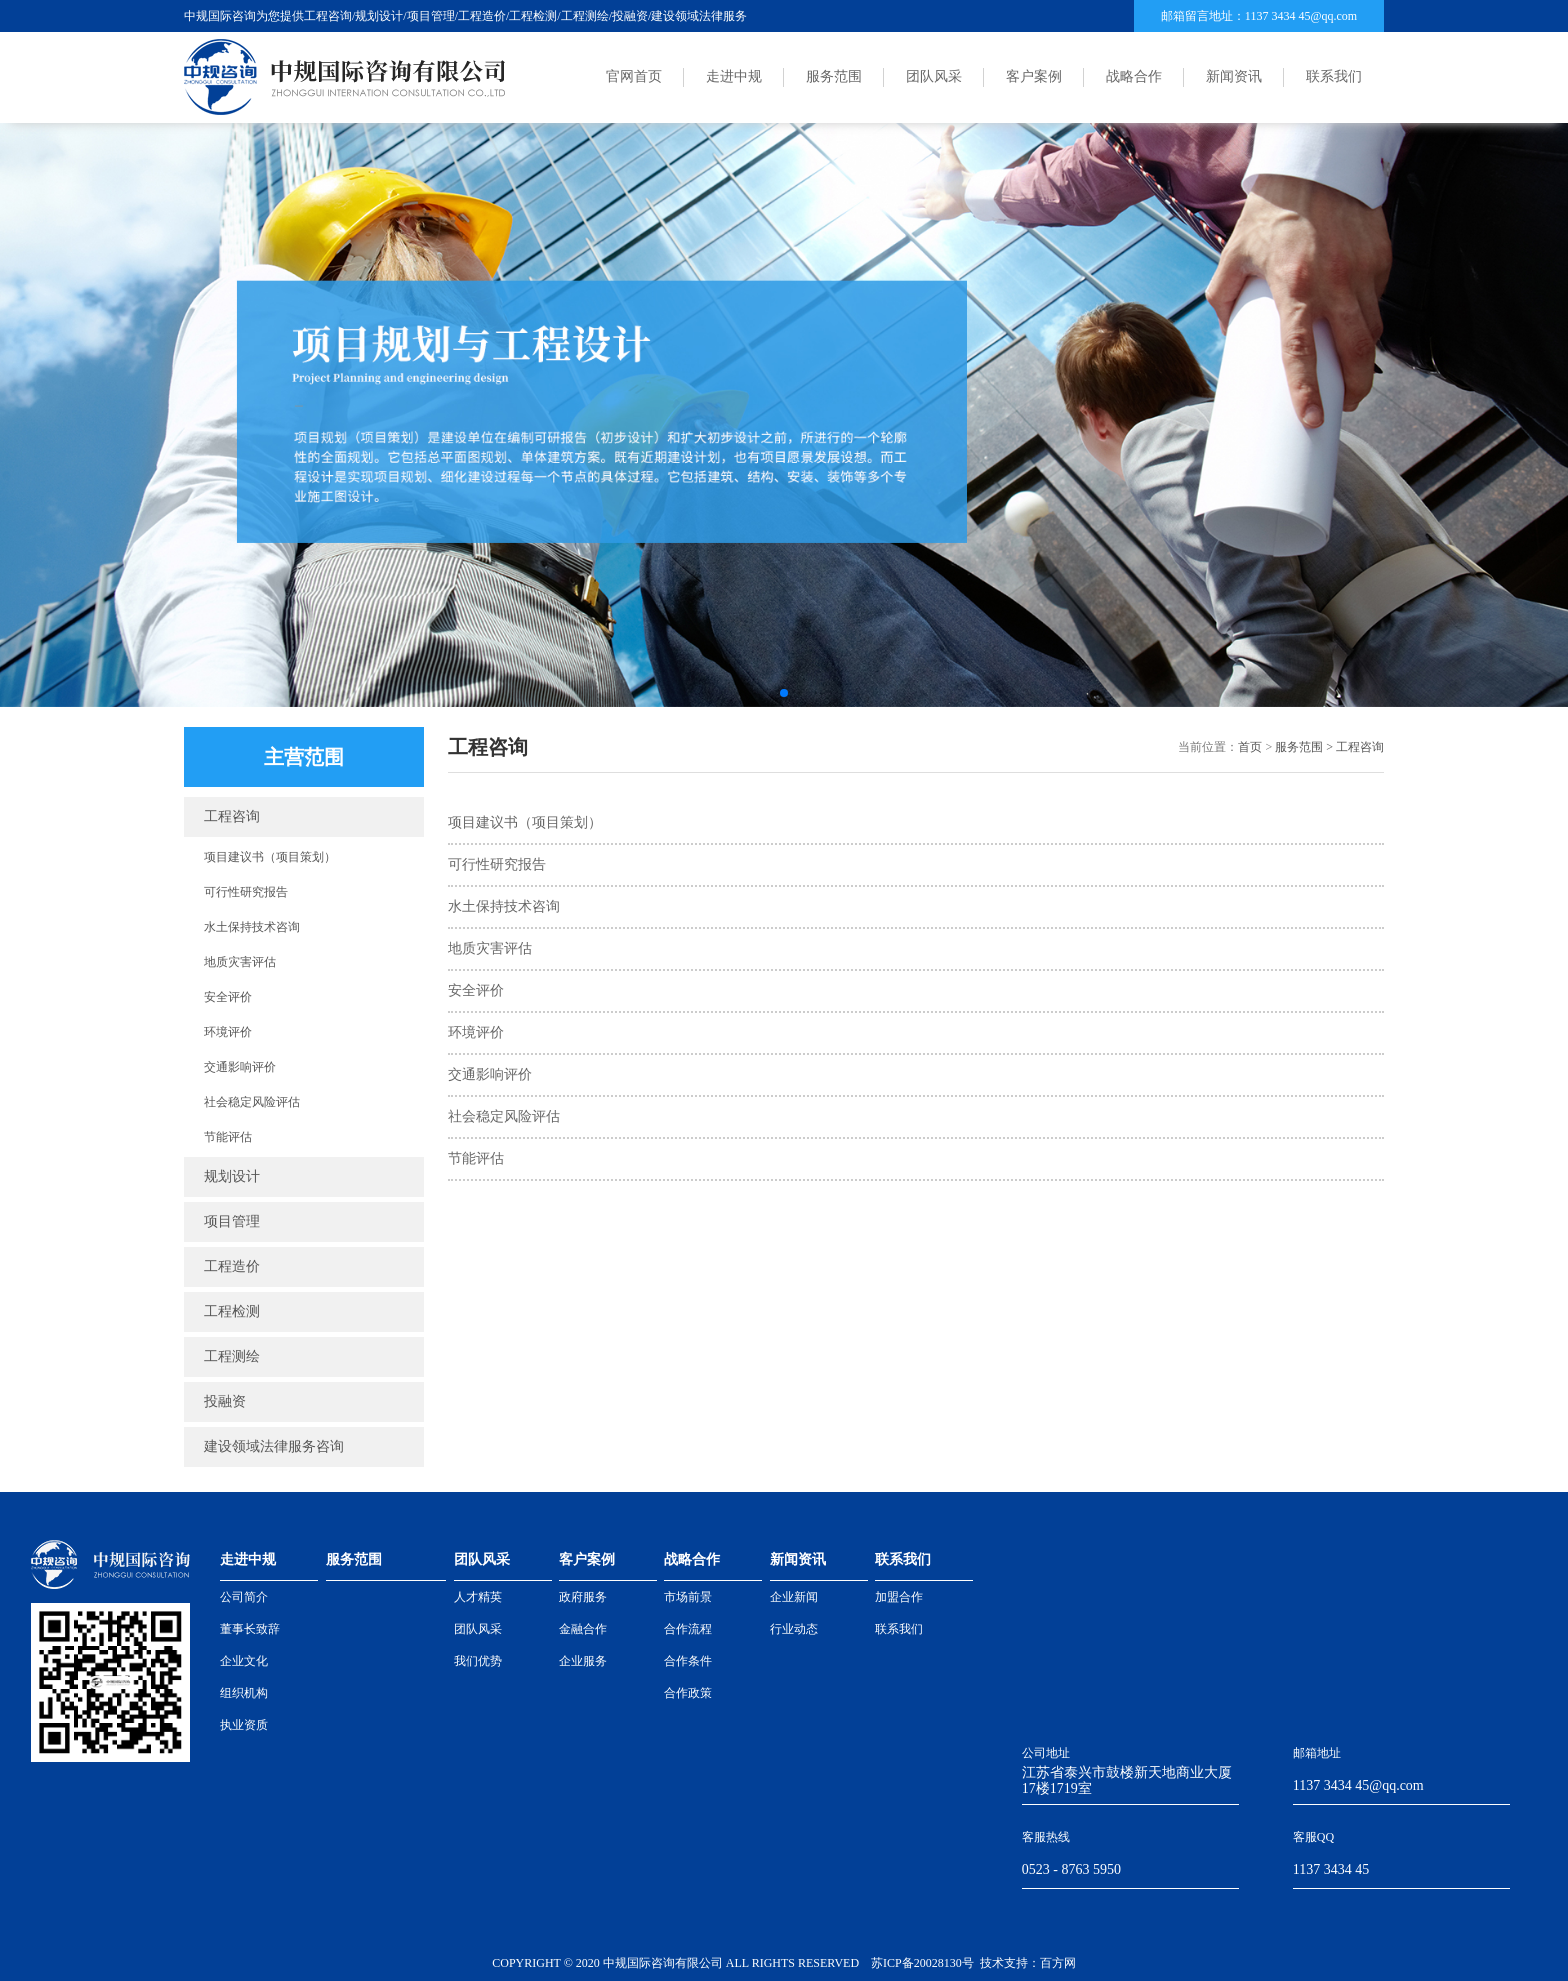  Describe the element at coordinates (934, 76) in the screenshot. I see `团队风采` at that location.